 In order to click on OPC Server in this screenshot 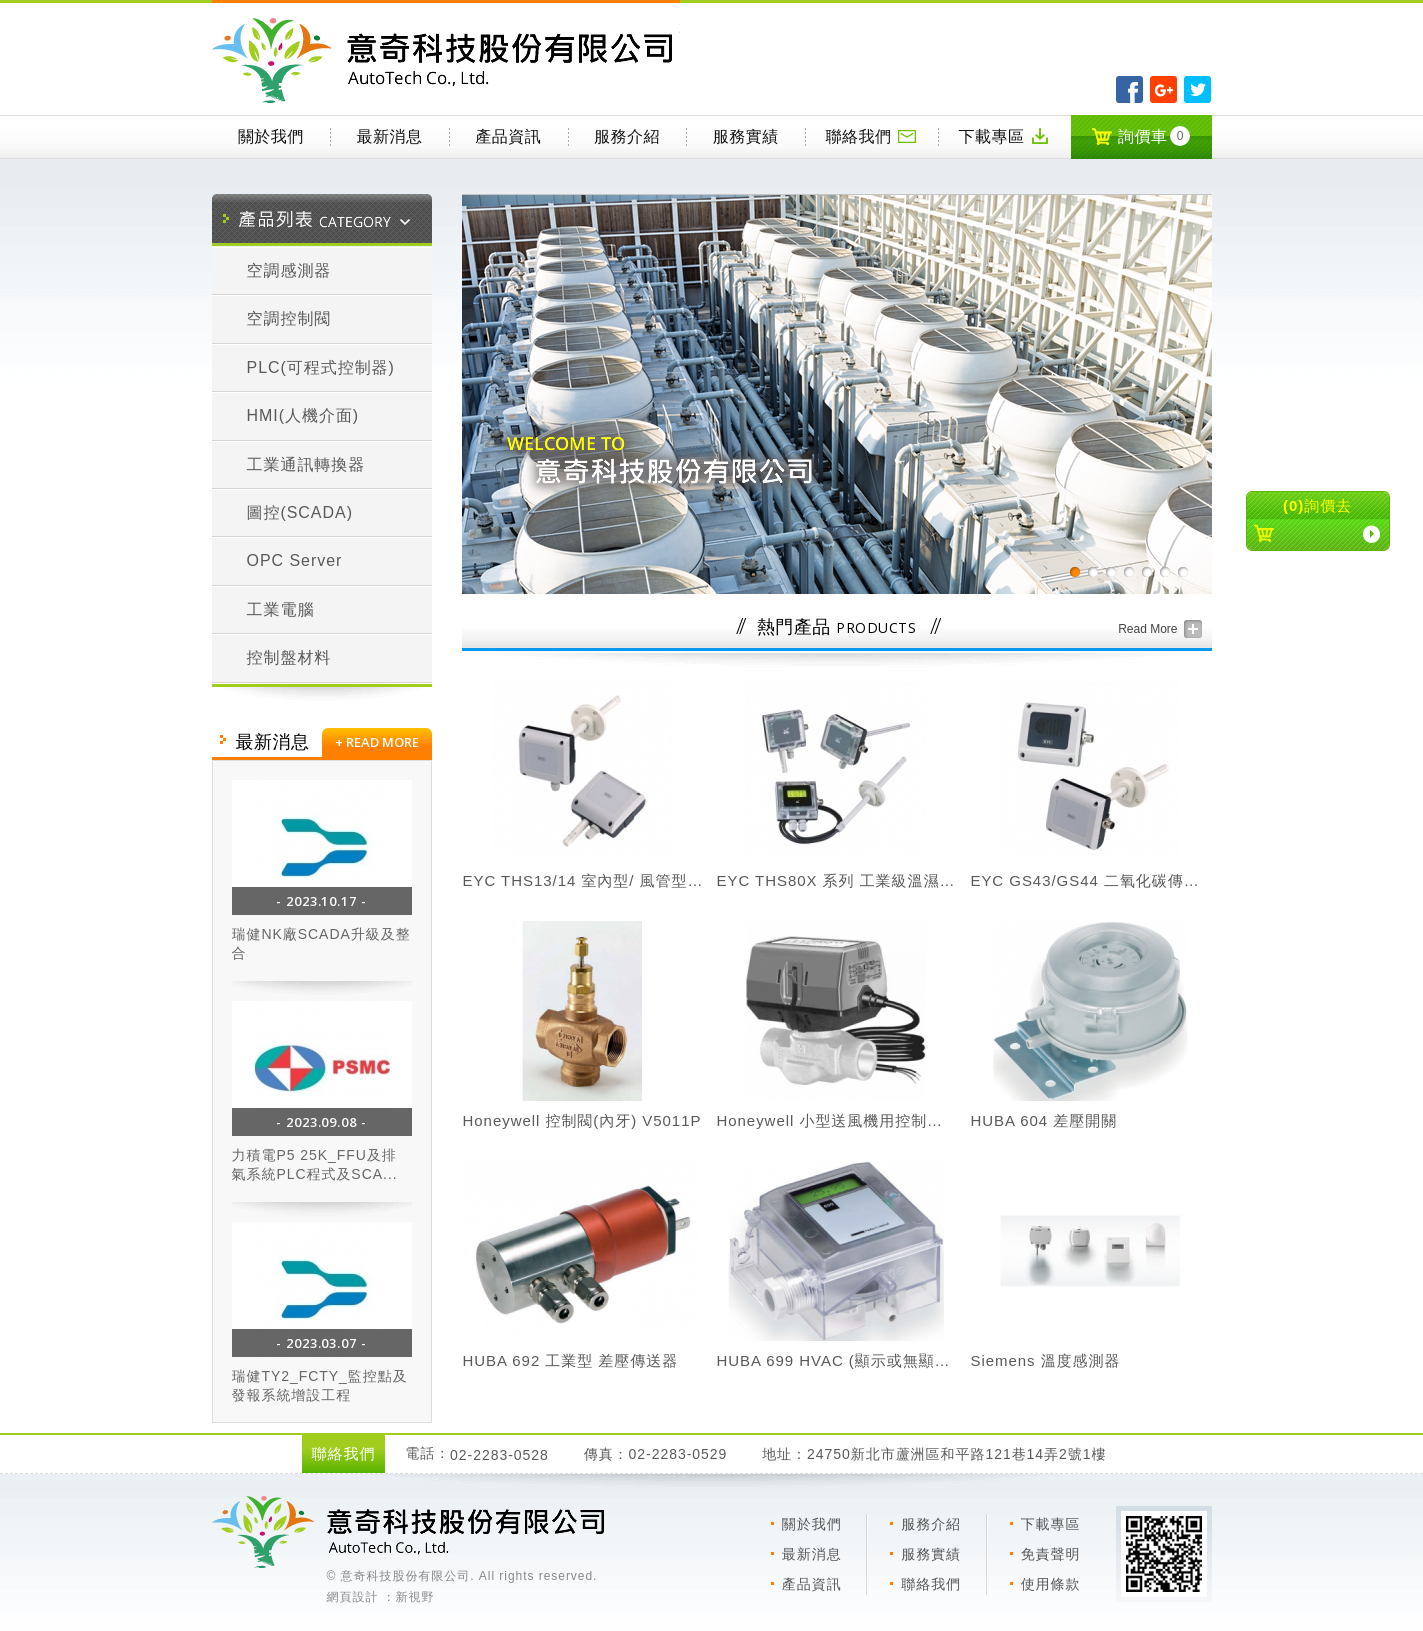, I will do `click(295, 560)`.